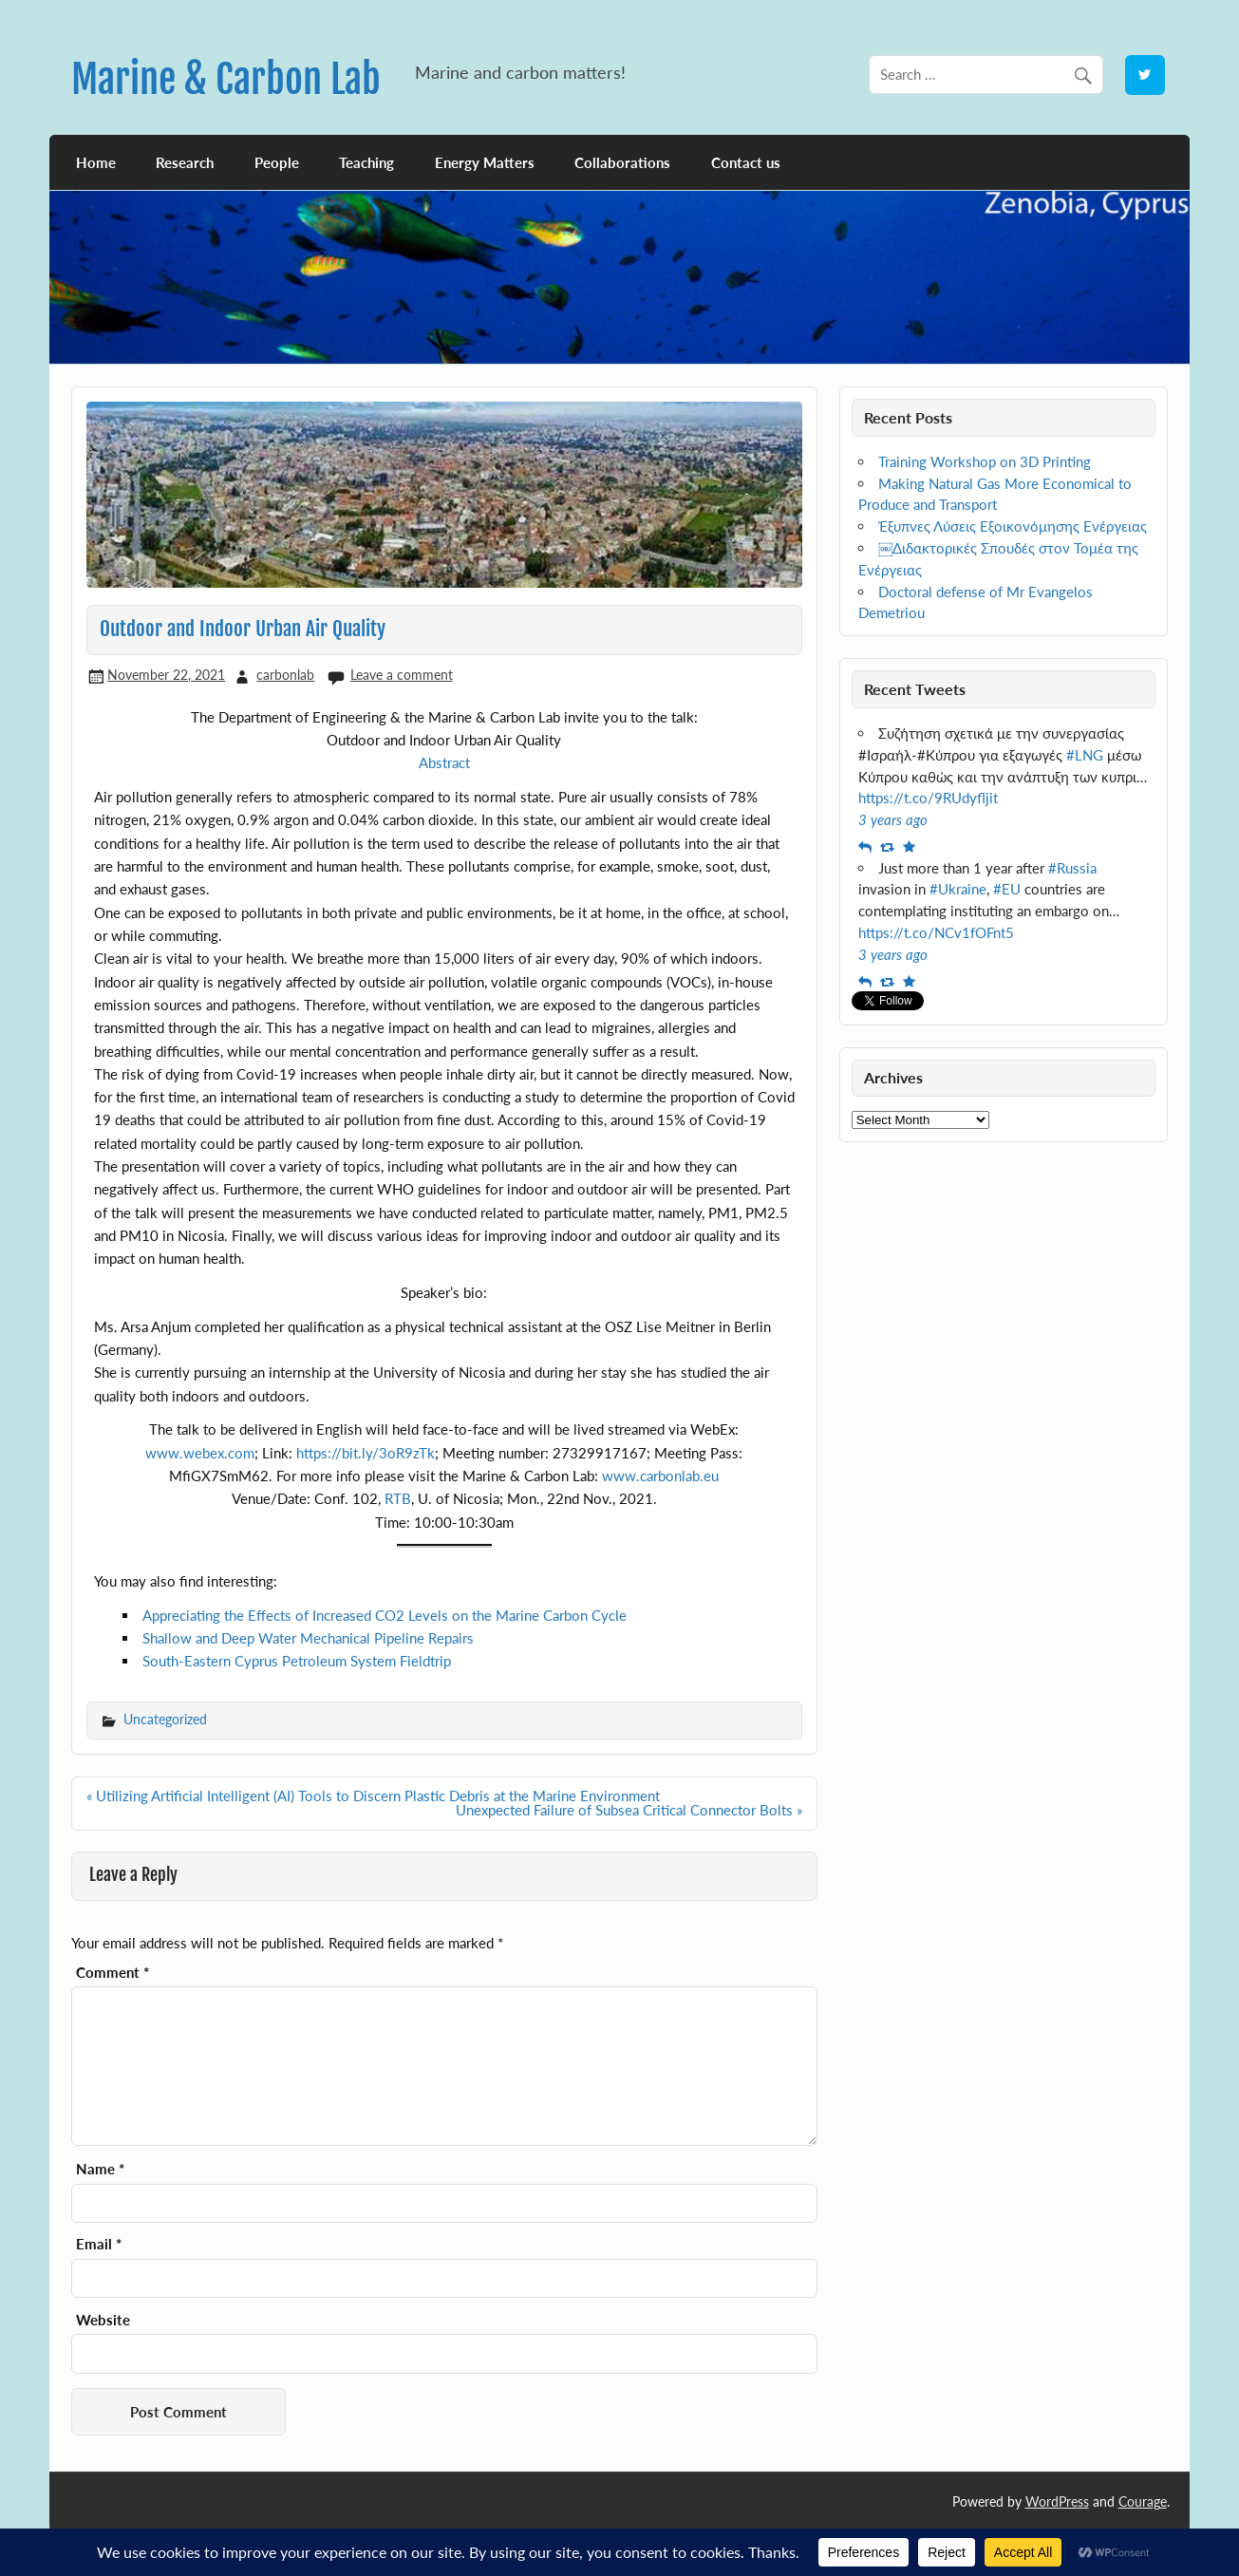 Image resolution: width=1239 pixels, height=2576 pixels. I want to click on Energy Matters, so click(485, 162).